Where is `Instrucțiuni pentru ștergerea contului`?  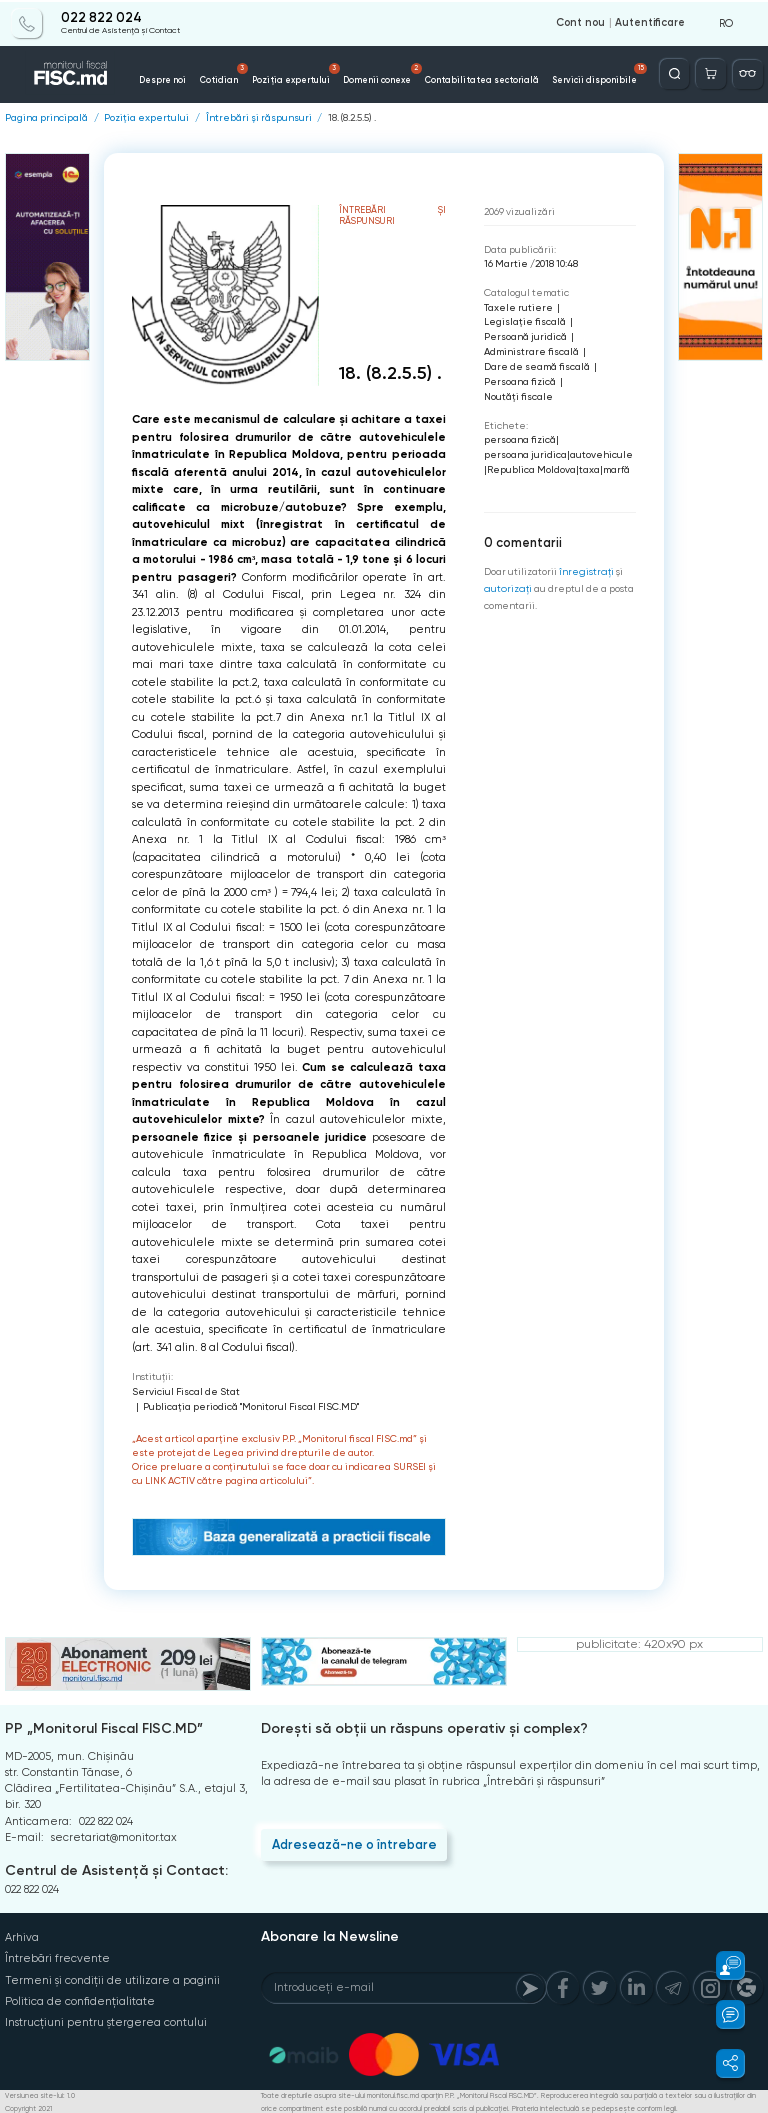
Instrucțiuni pentru ștergerea contului is located at coordinates (106, 2020).